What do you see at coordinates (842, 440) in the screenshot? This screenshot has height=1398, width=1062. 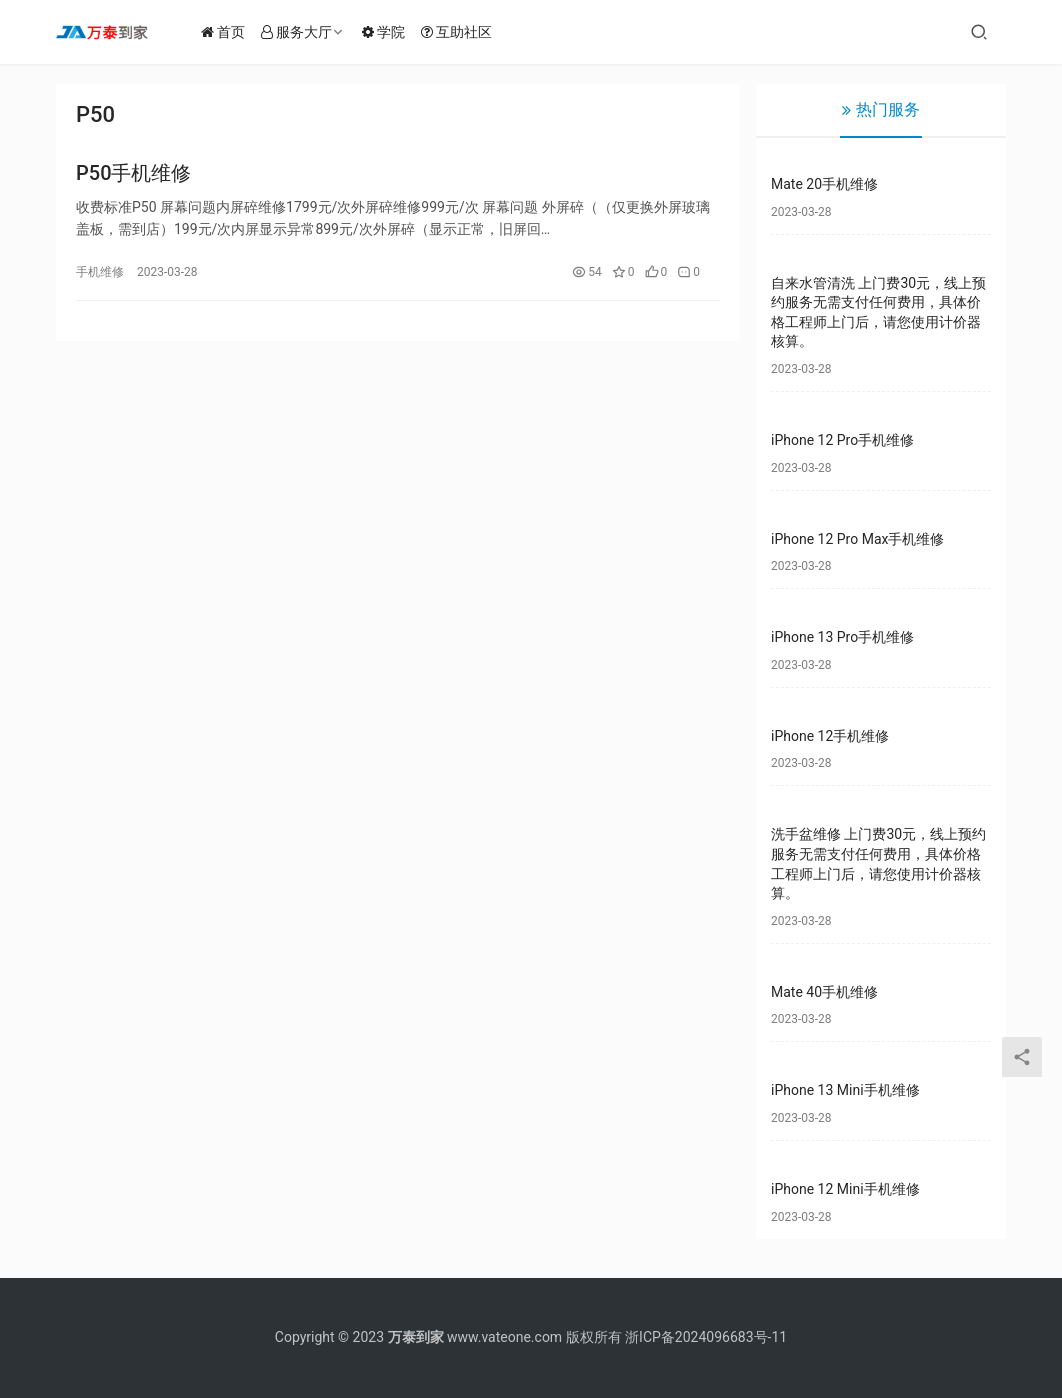 I see `iPhone 12 Pro手机维修` at bounding box center [842, 440].